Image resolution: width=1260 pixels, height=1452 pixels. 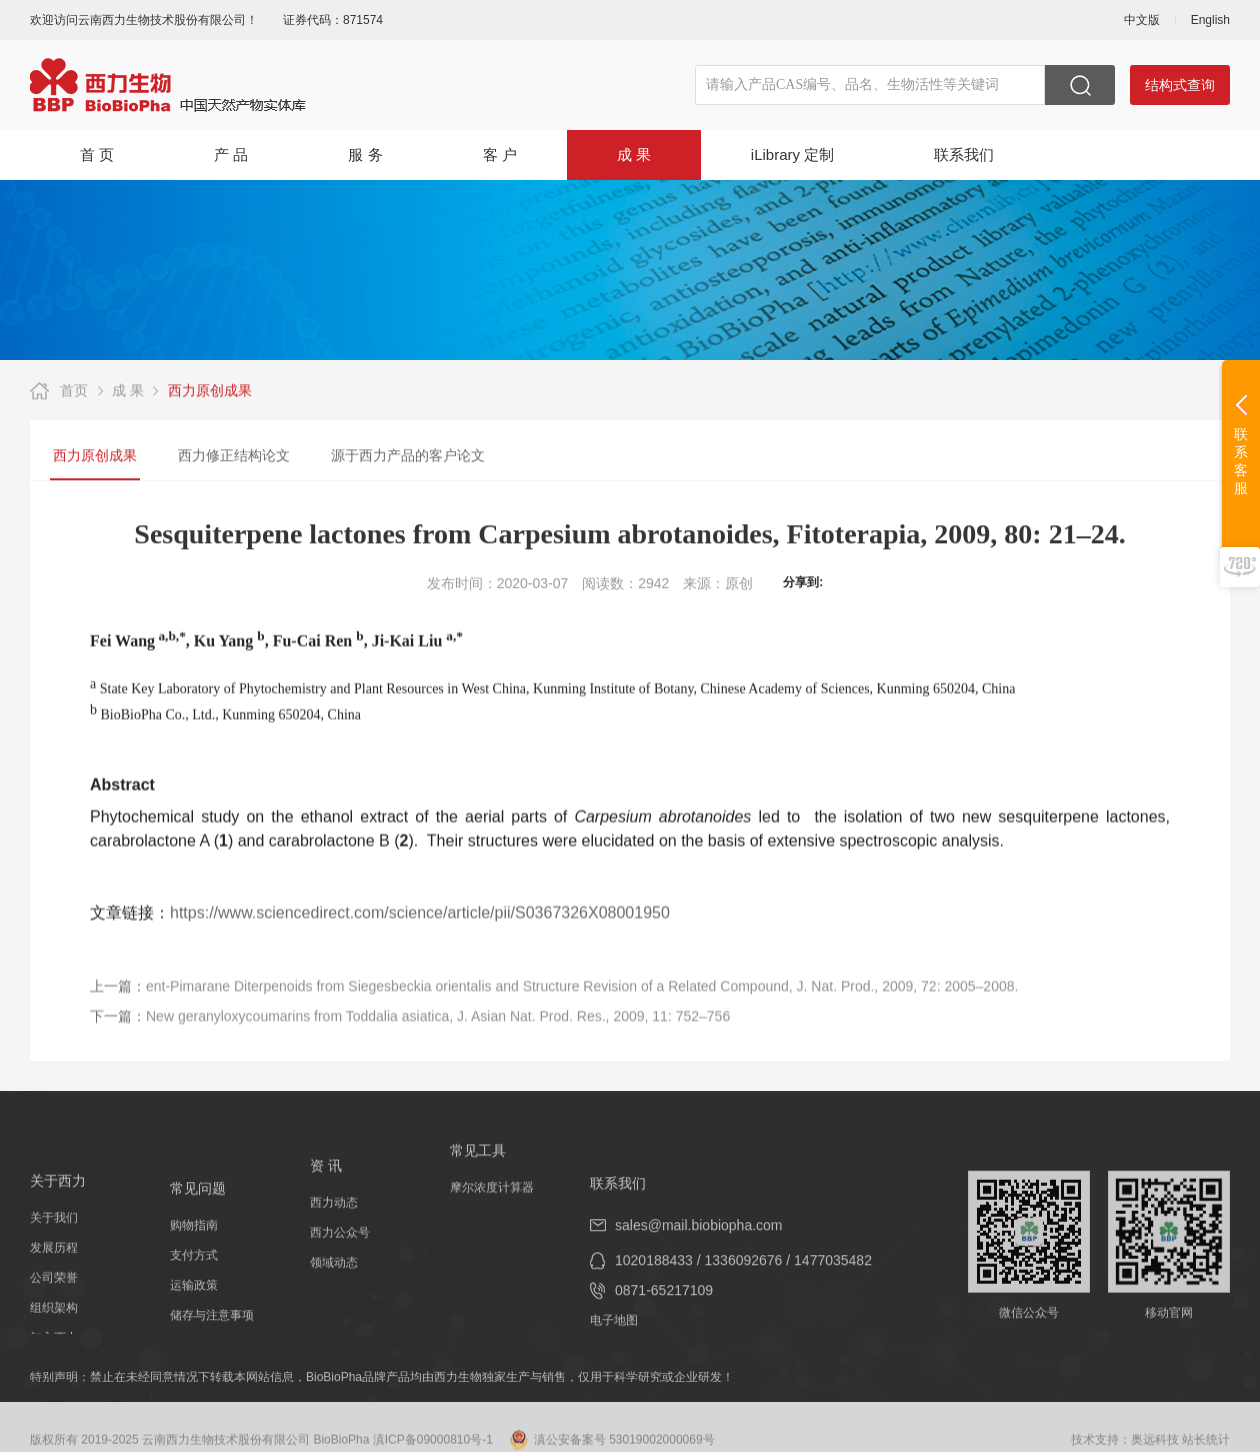 What do you see at coordinates (54, 1323) in the screenshot?
I see `公司荣誉` at bounding box center [54, 1323].